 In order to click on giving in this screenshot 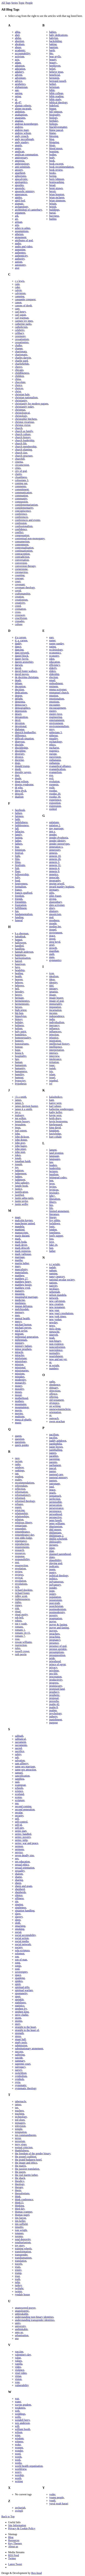, I will do `click(52, 898)`.